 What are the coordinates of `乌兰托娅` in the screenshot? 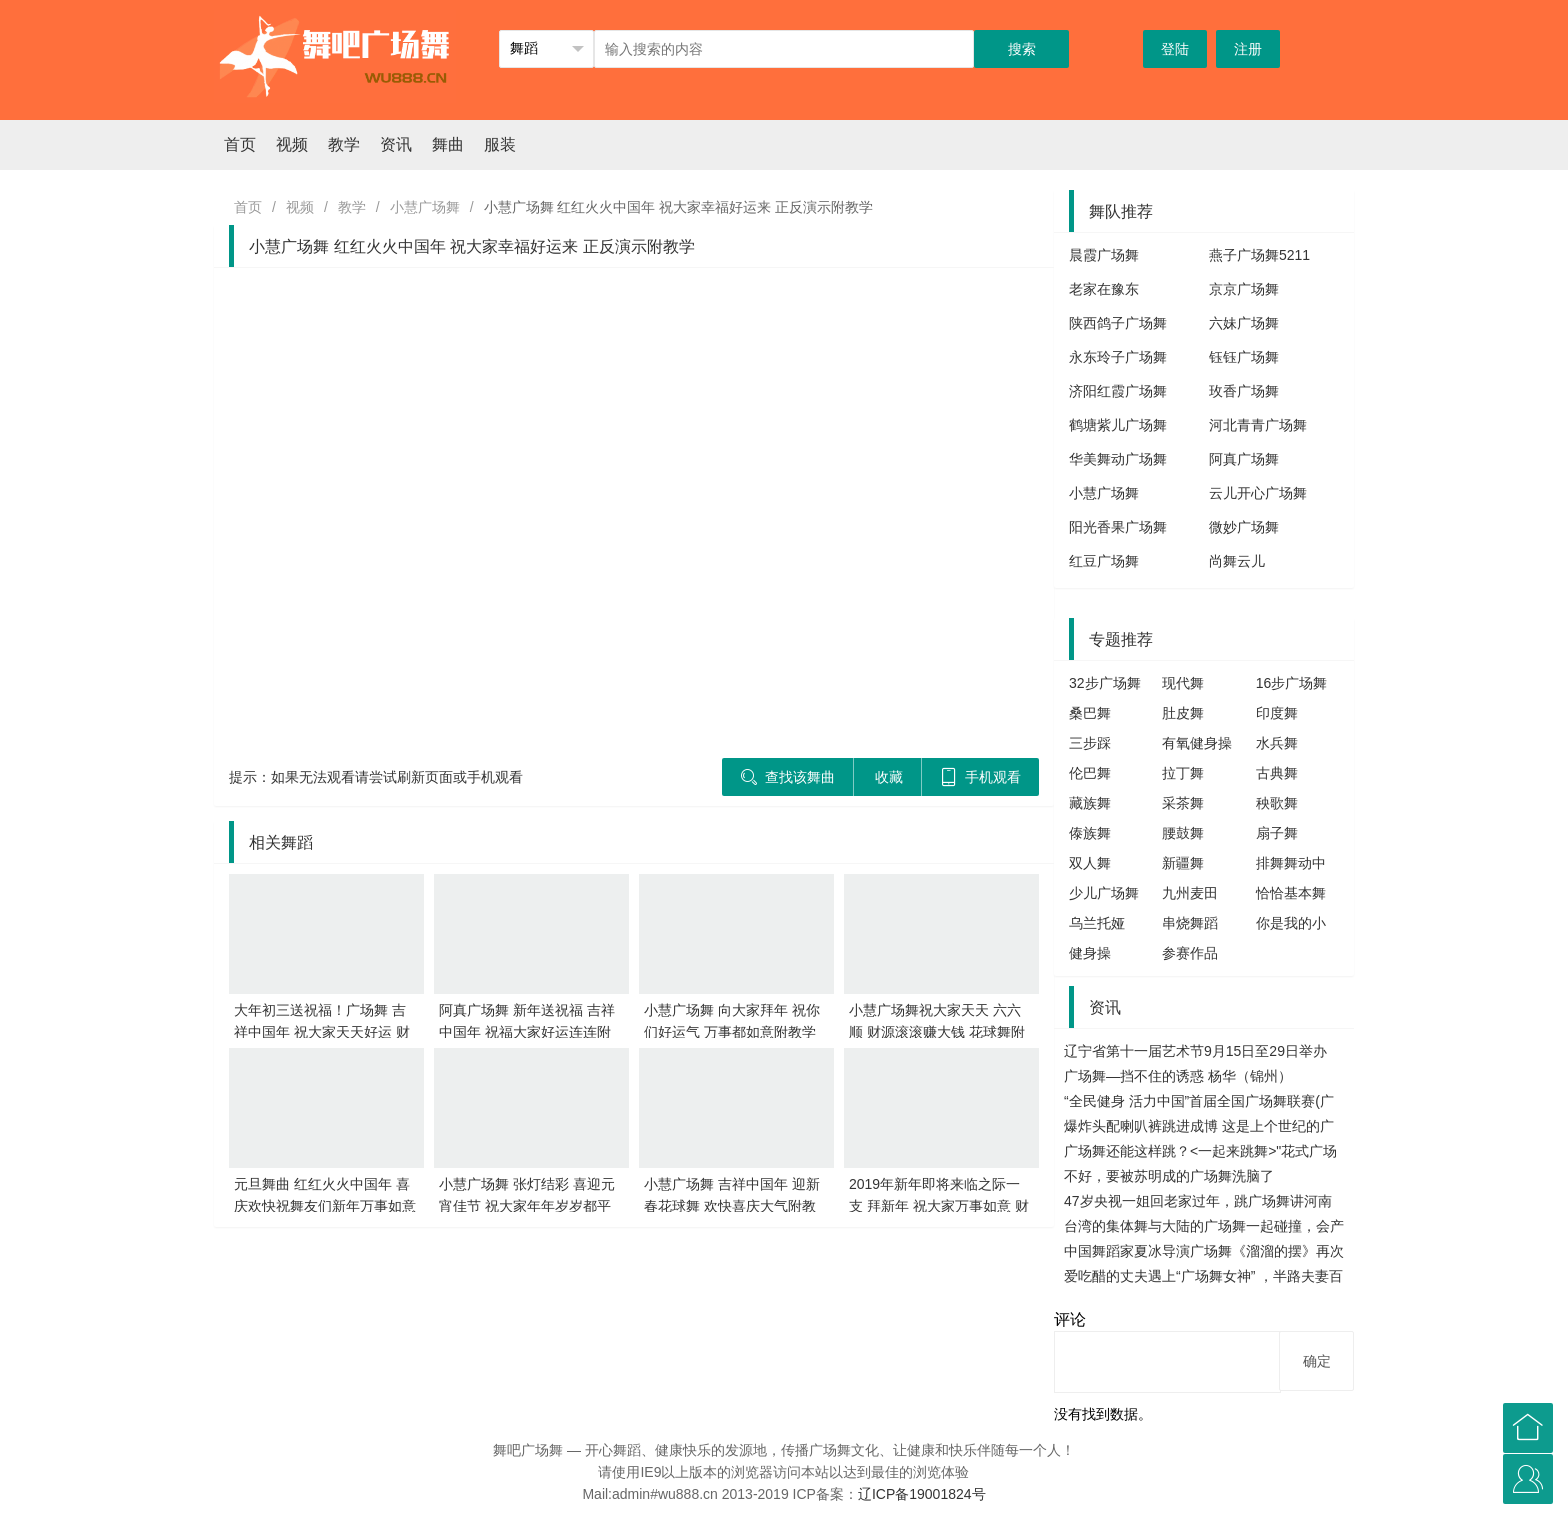 It's located at (1097, 923).